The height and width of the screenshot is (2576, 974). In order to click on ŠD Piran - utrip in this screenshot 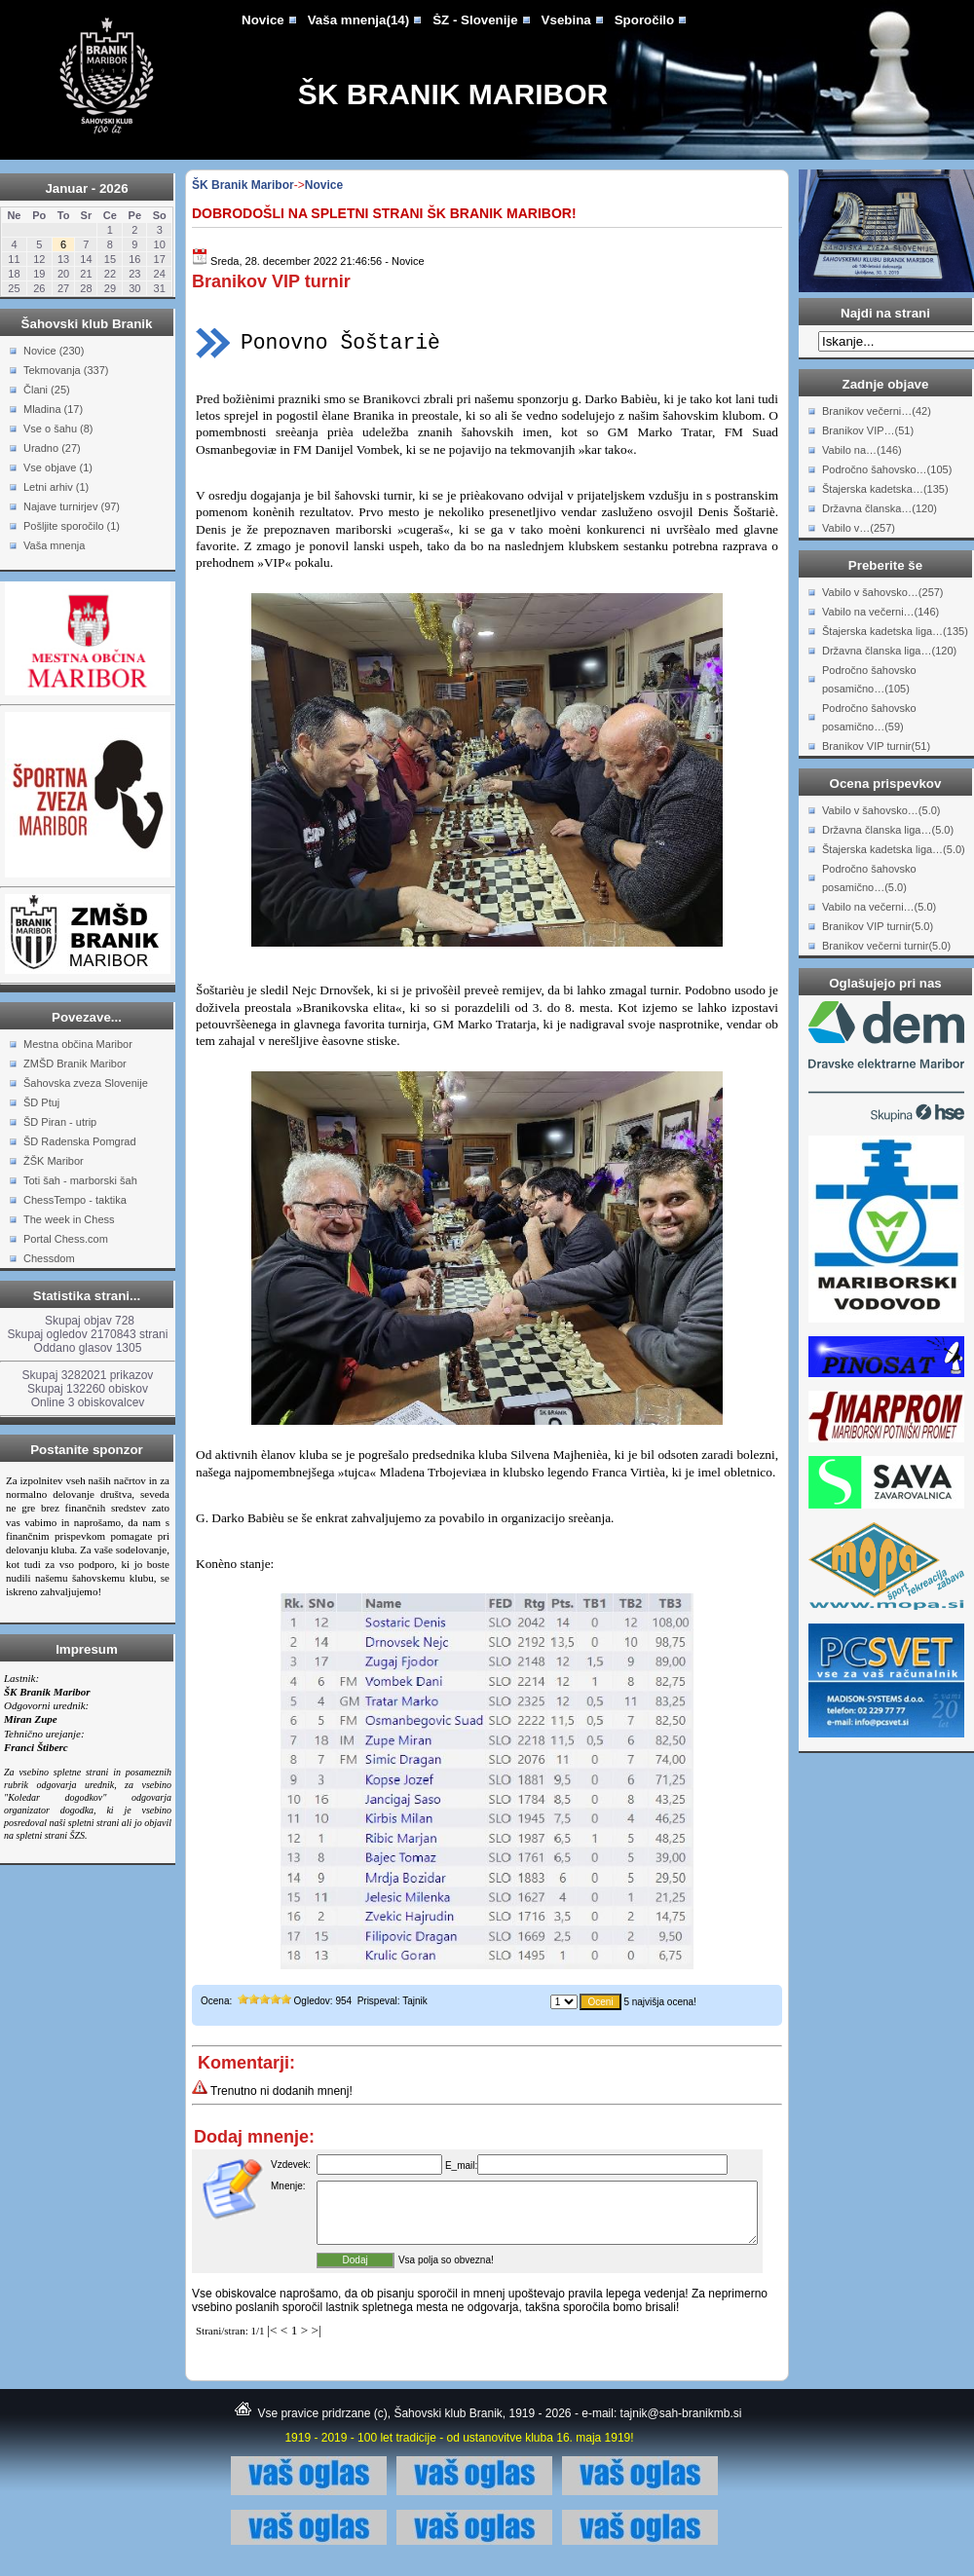, I will do `click(59, 1122)`.